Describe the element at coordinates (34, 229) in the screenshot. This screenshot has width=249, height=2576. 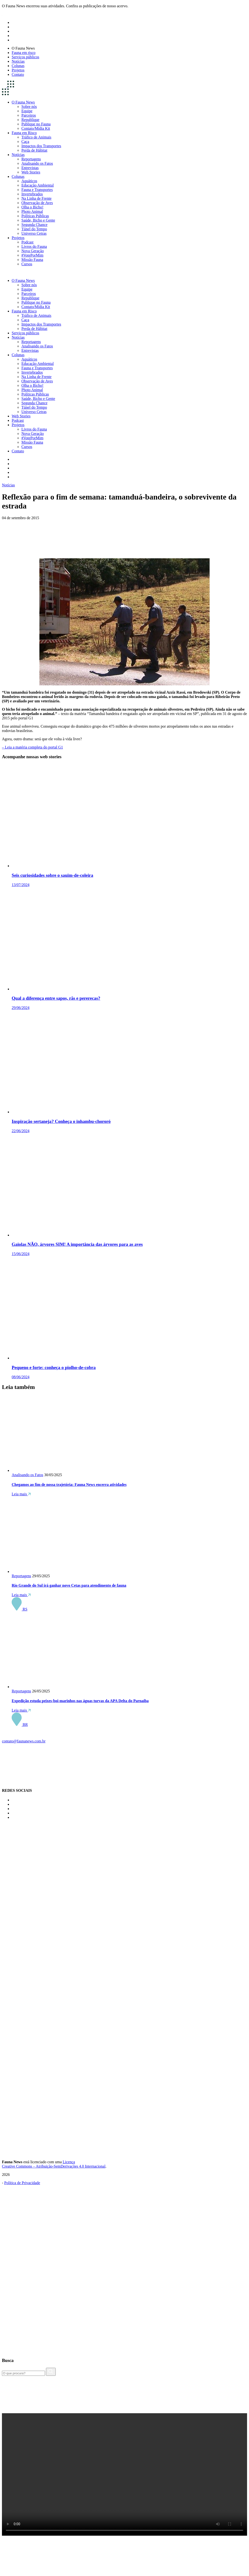
I see `Túnel do Tempo` at that location.